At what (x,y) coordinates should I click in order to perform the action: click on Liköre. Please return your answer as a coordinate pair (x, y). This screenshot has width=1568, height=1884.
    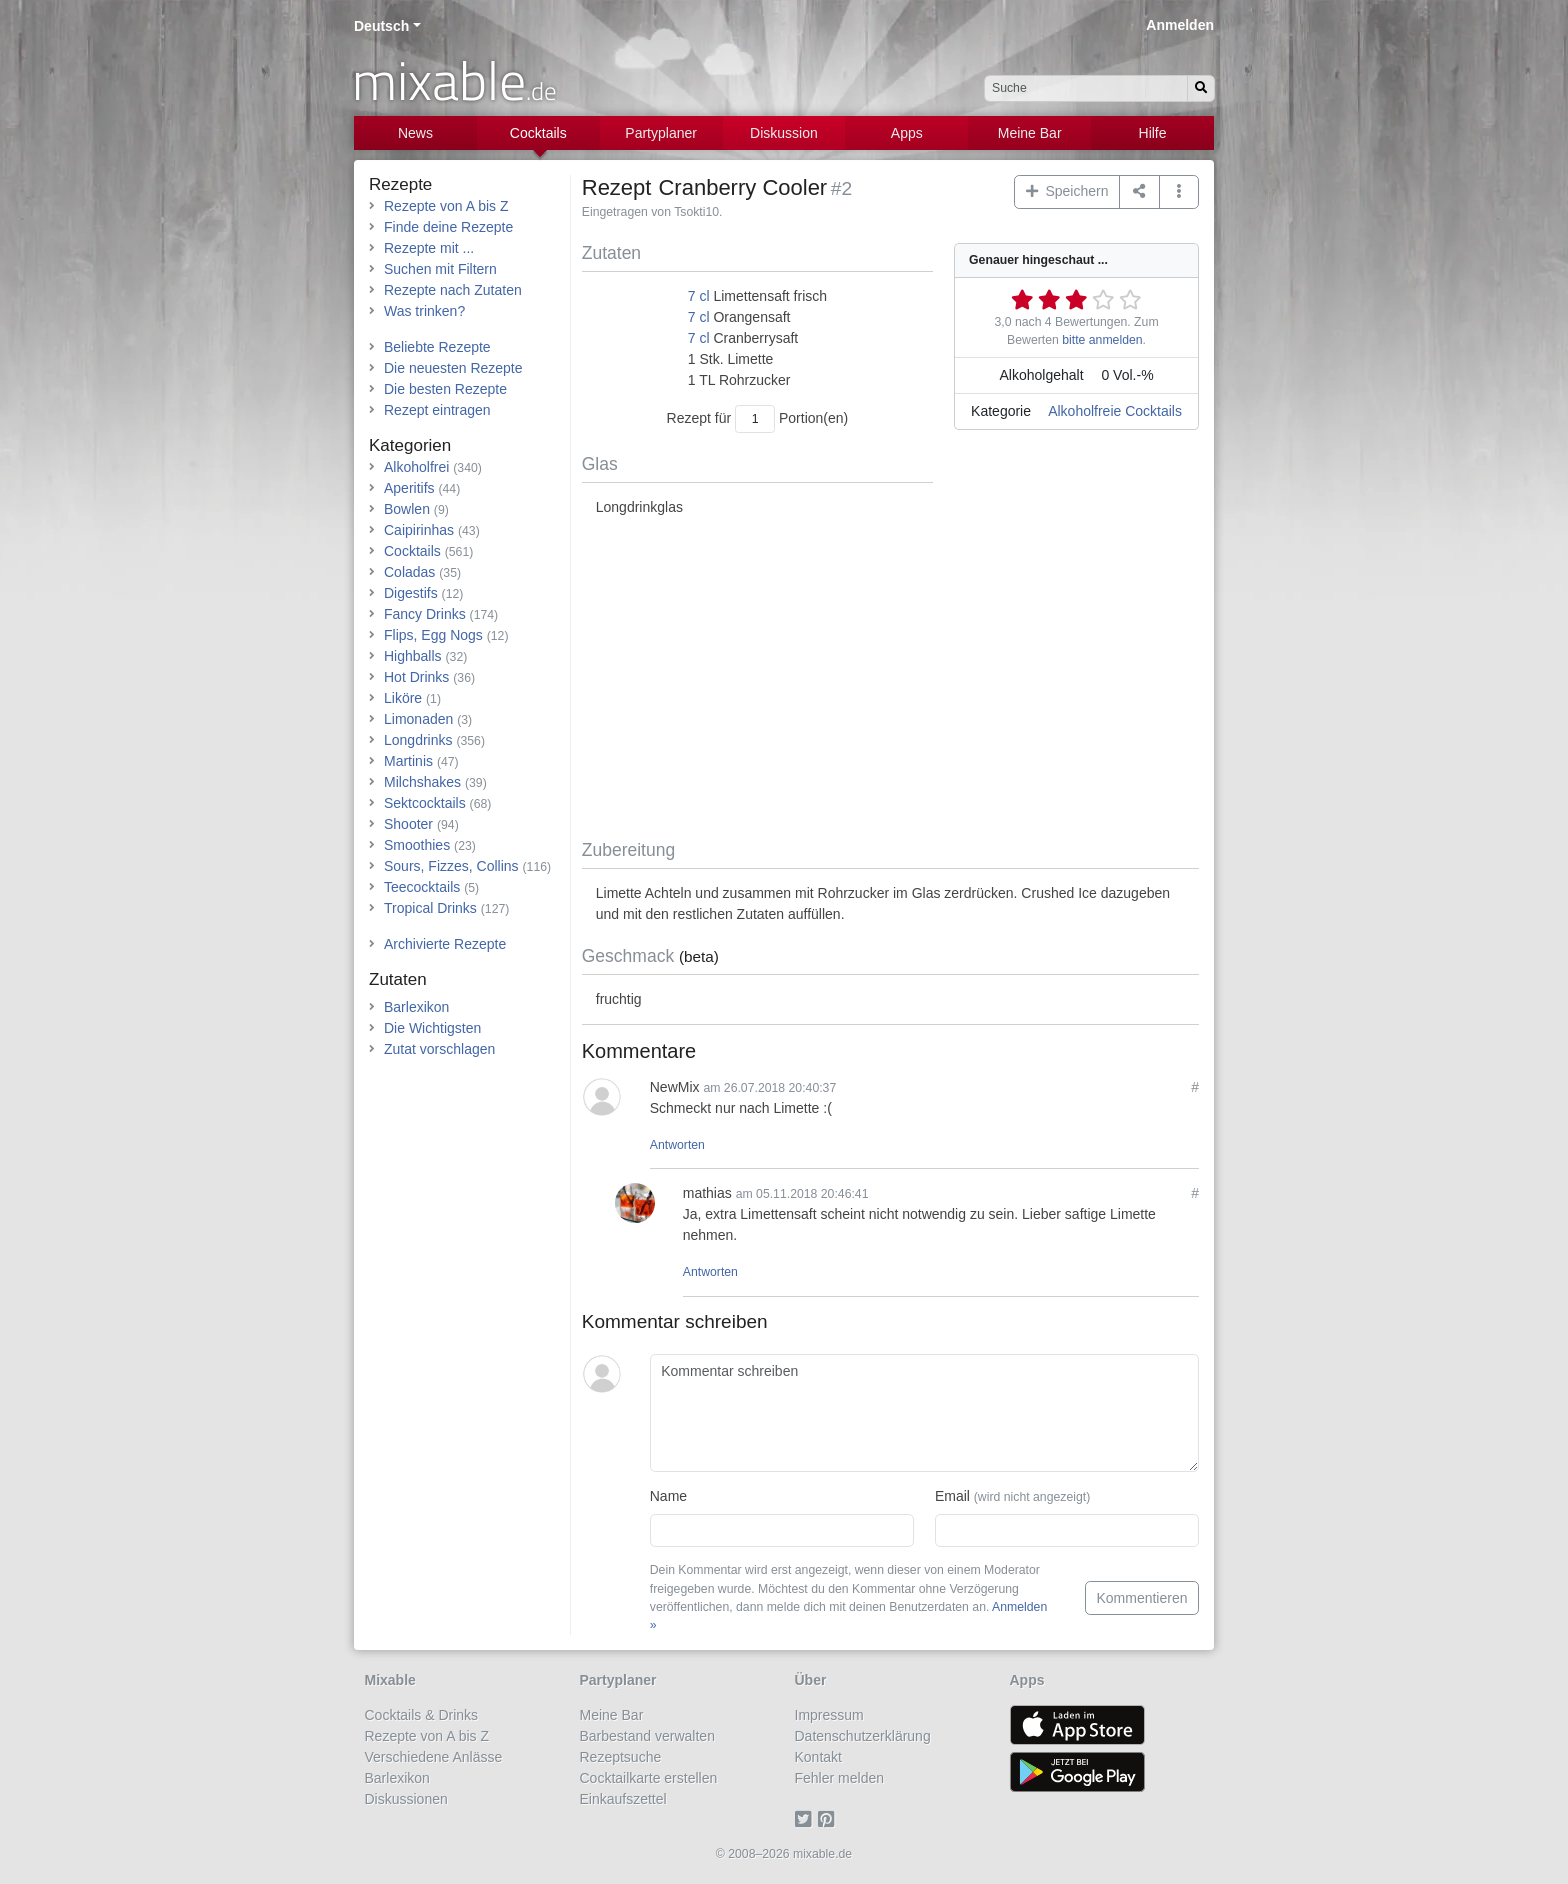
    Looking at the image, I should click on (403, 698).